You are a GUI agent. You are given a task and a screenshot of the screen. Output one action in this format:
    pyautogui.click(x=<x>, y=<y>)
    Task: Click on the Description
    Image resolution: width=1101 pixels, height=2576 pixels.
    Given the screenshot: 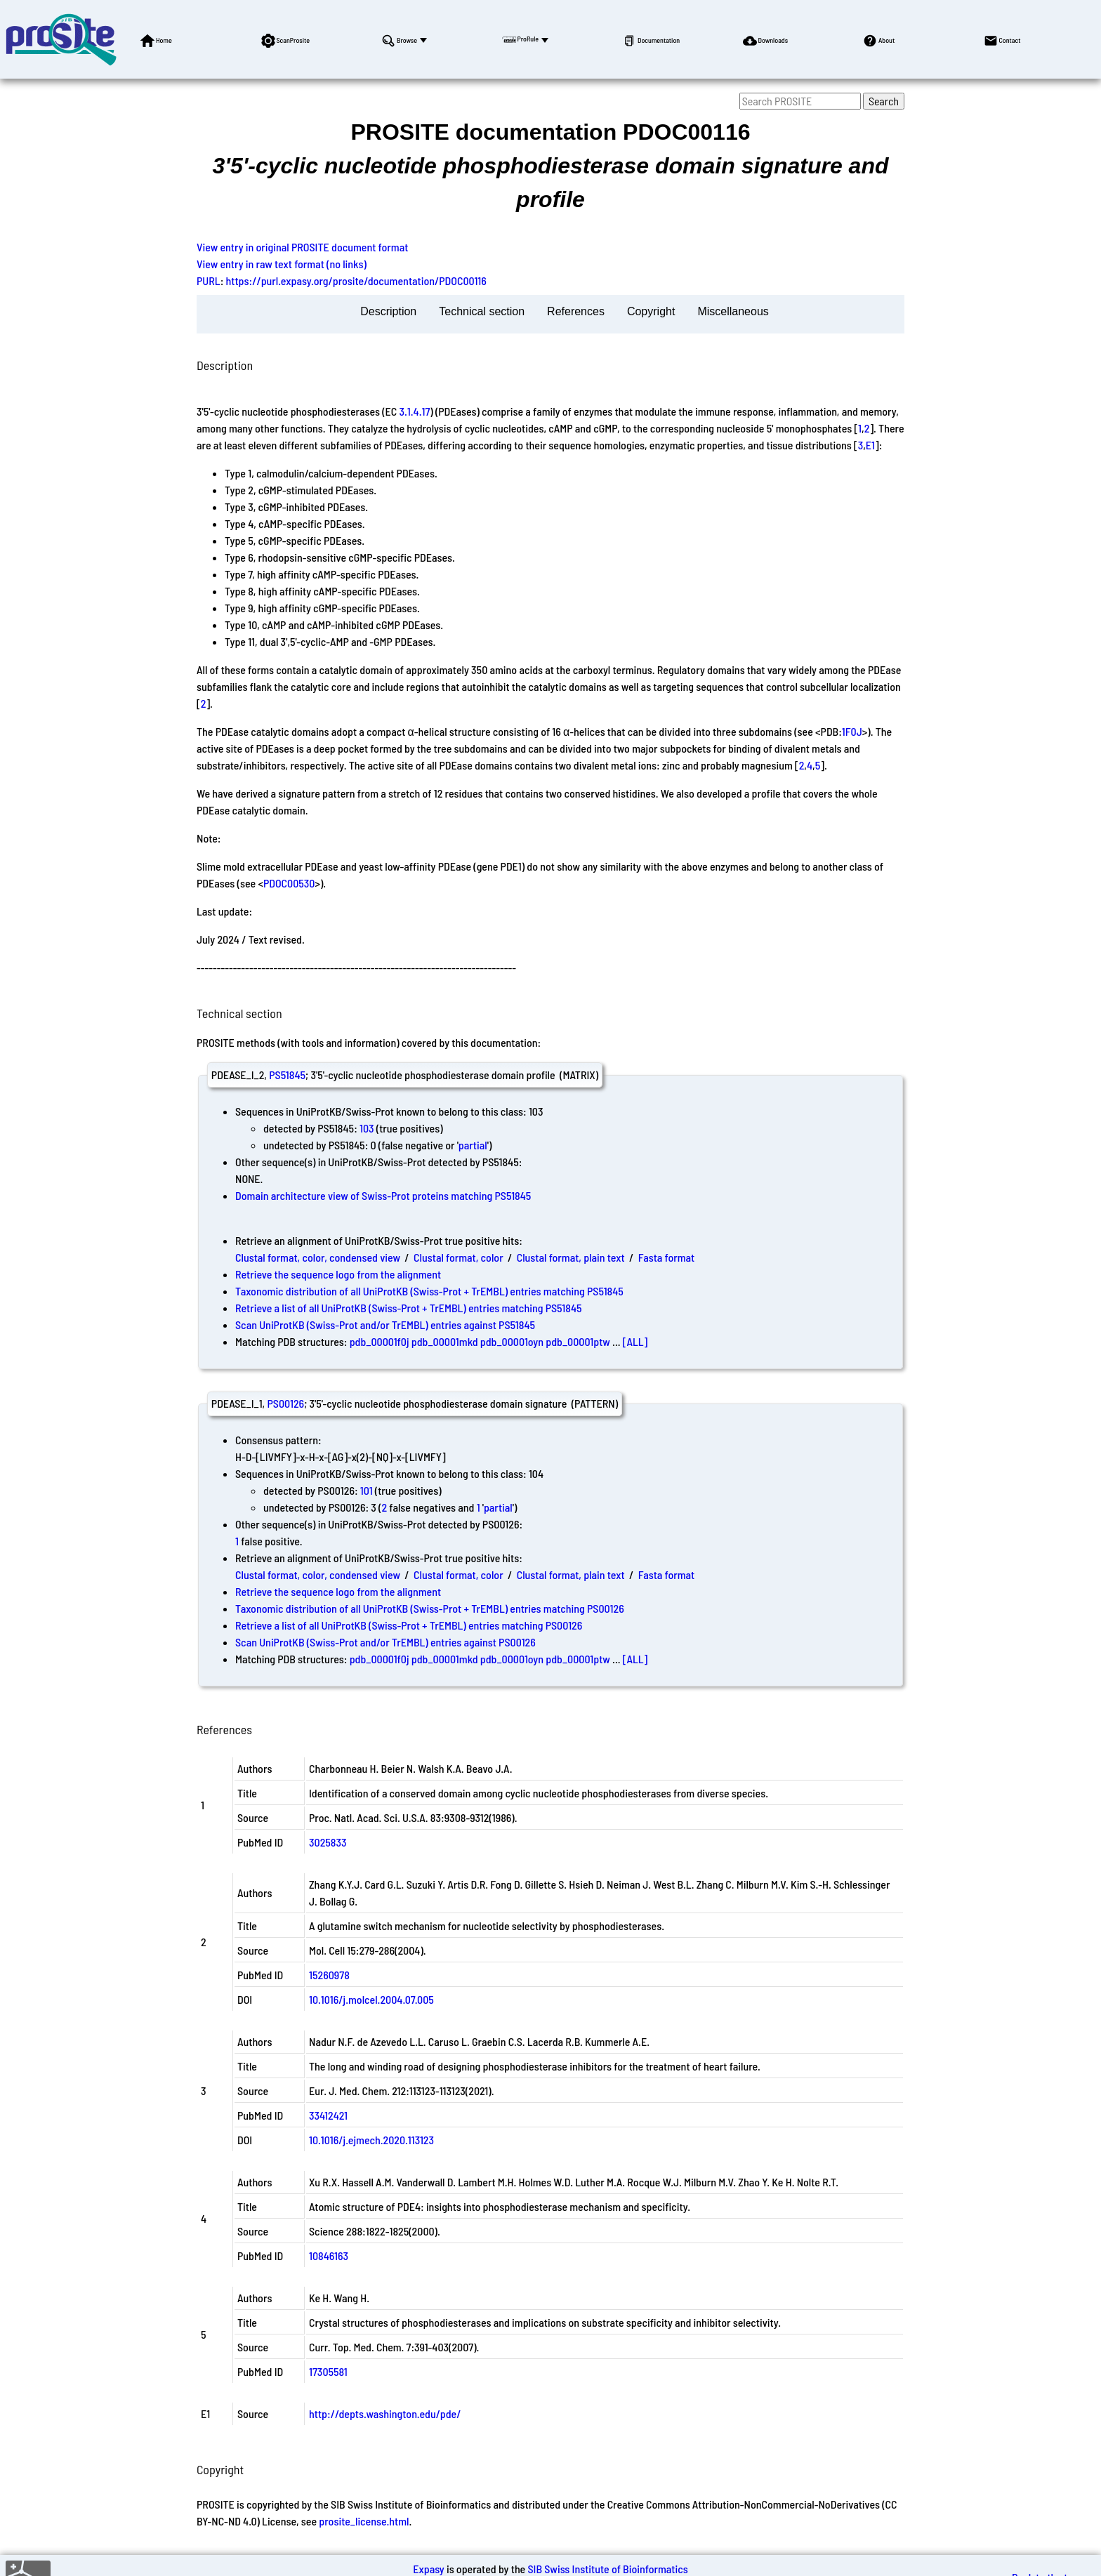 What is the action you would take?
    pyautogui.click(x=388, y=311)
    